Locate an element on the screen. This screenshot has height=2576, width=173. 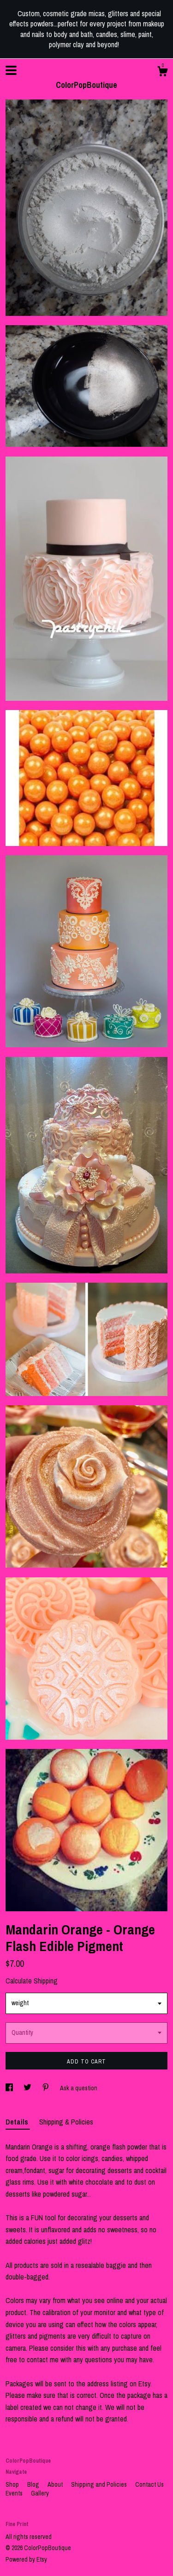
Shop is located at coordinates (13, 2484).